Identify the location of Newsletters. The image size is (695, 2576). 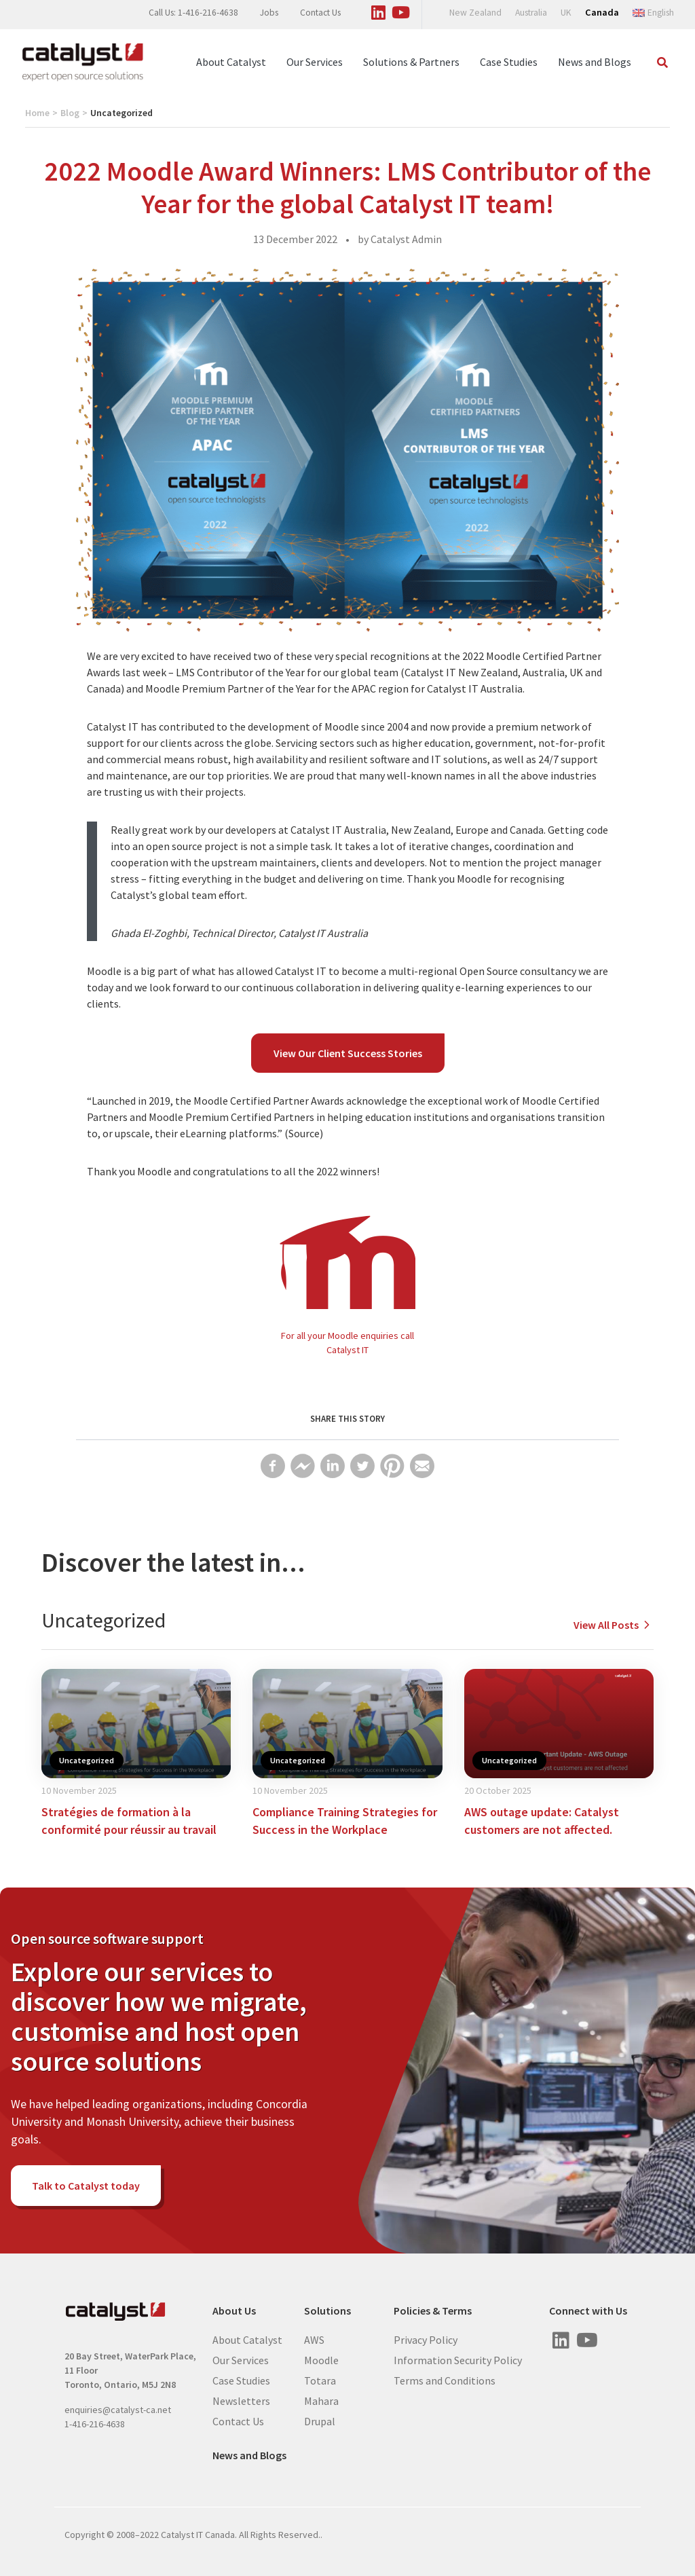
(241, 2400).